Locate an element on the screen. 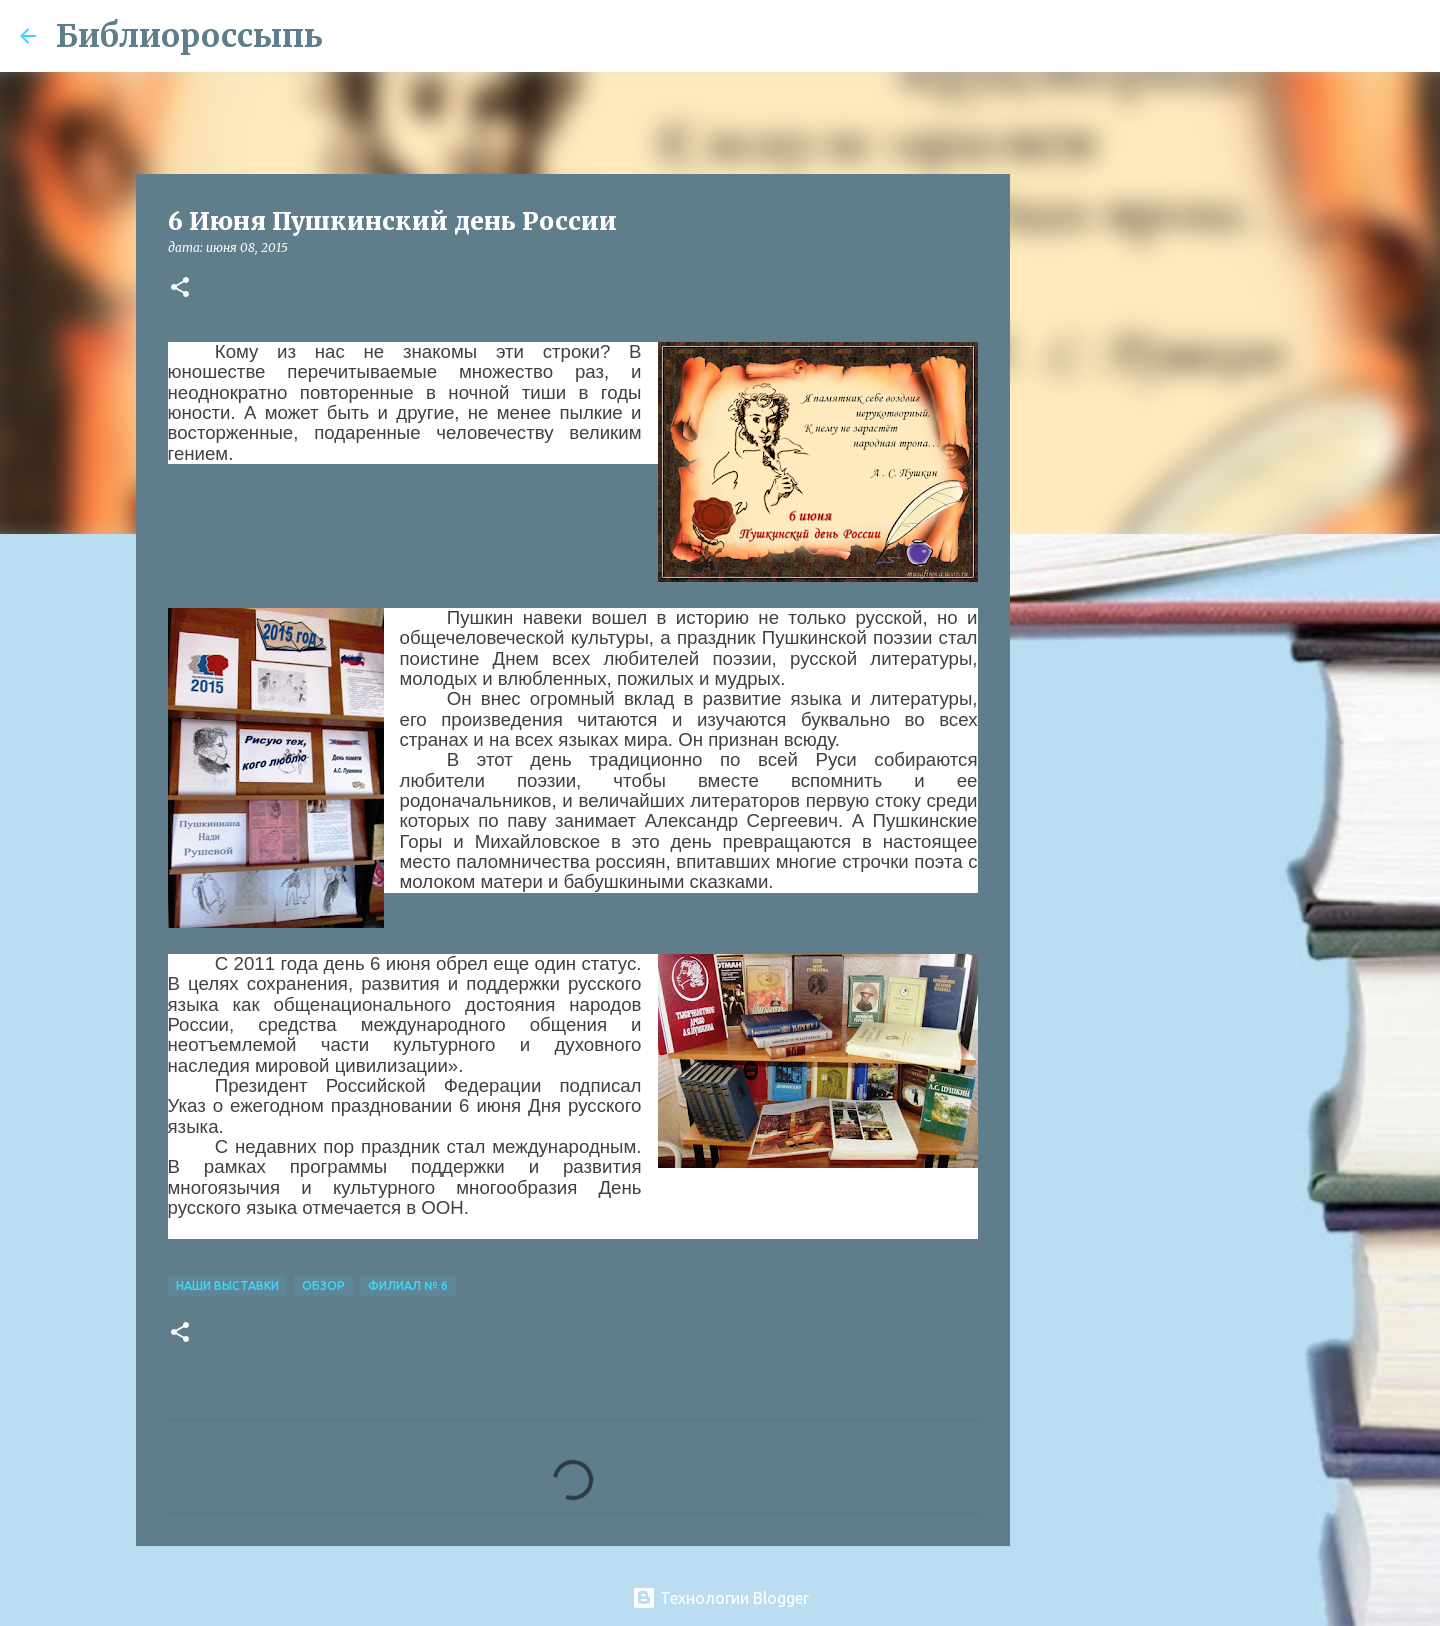 This screenshot has height=1626, width=1440. Обзор is located at coordinates (323, 1285).